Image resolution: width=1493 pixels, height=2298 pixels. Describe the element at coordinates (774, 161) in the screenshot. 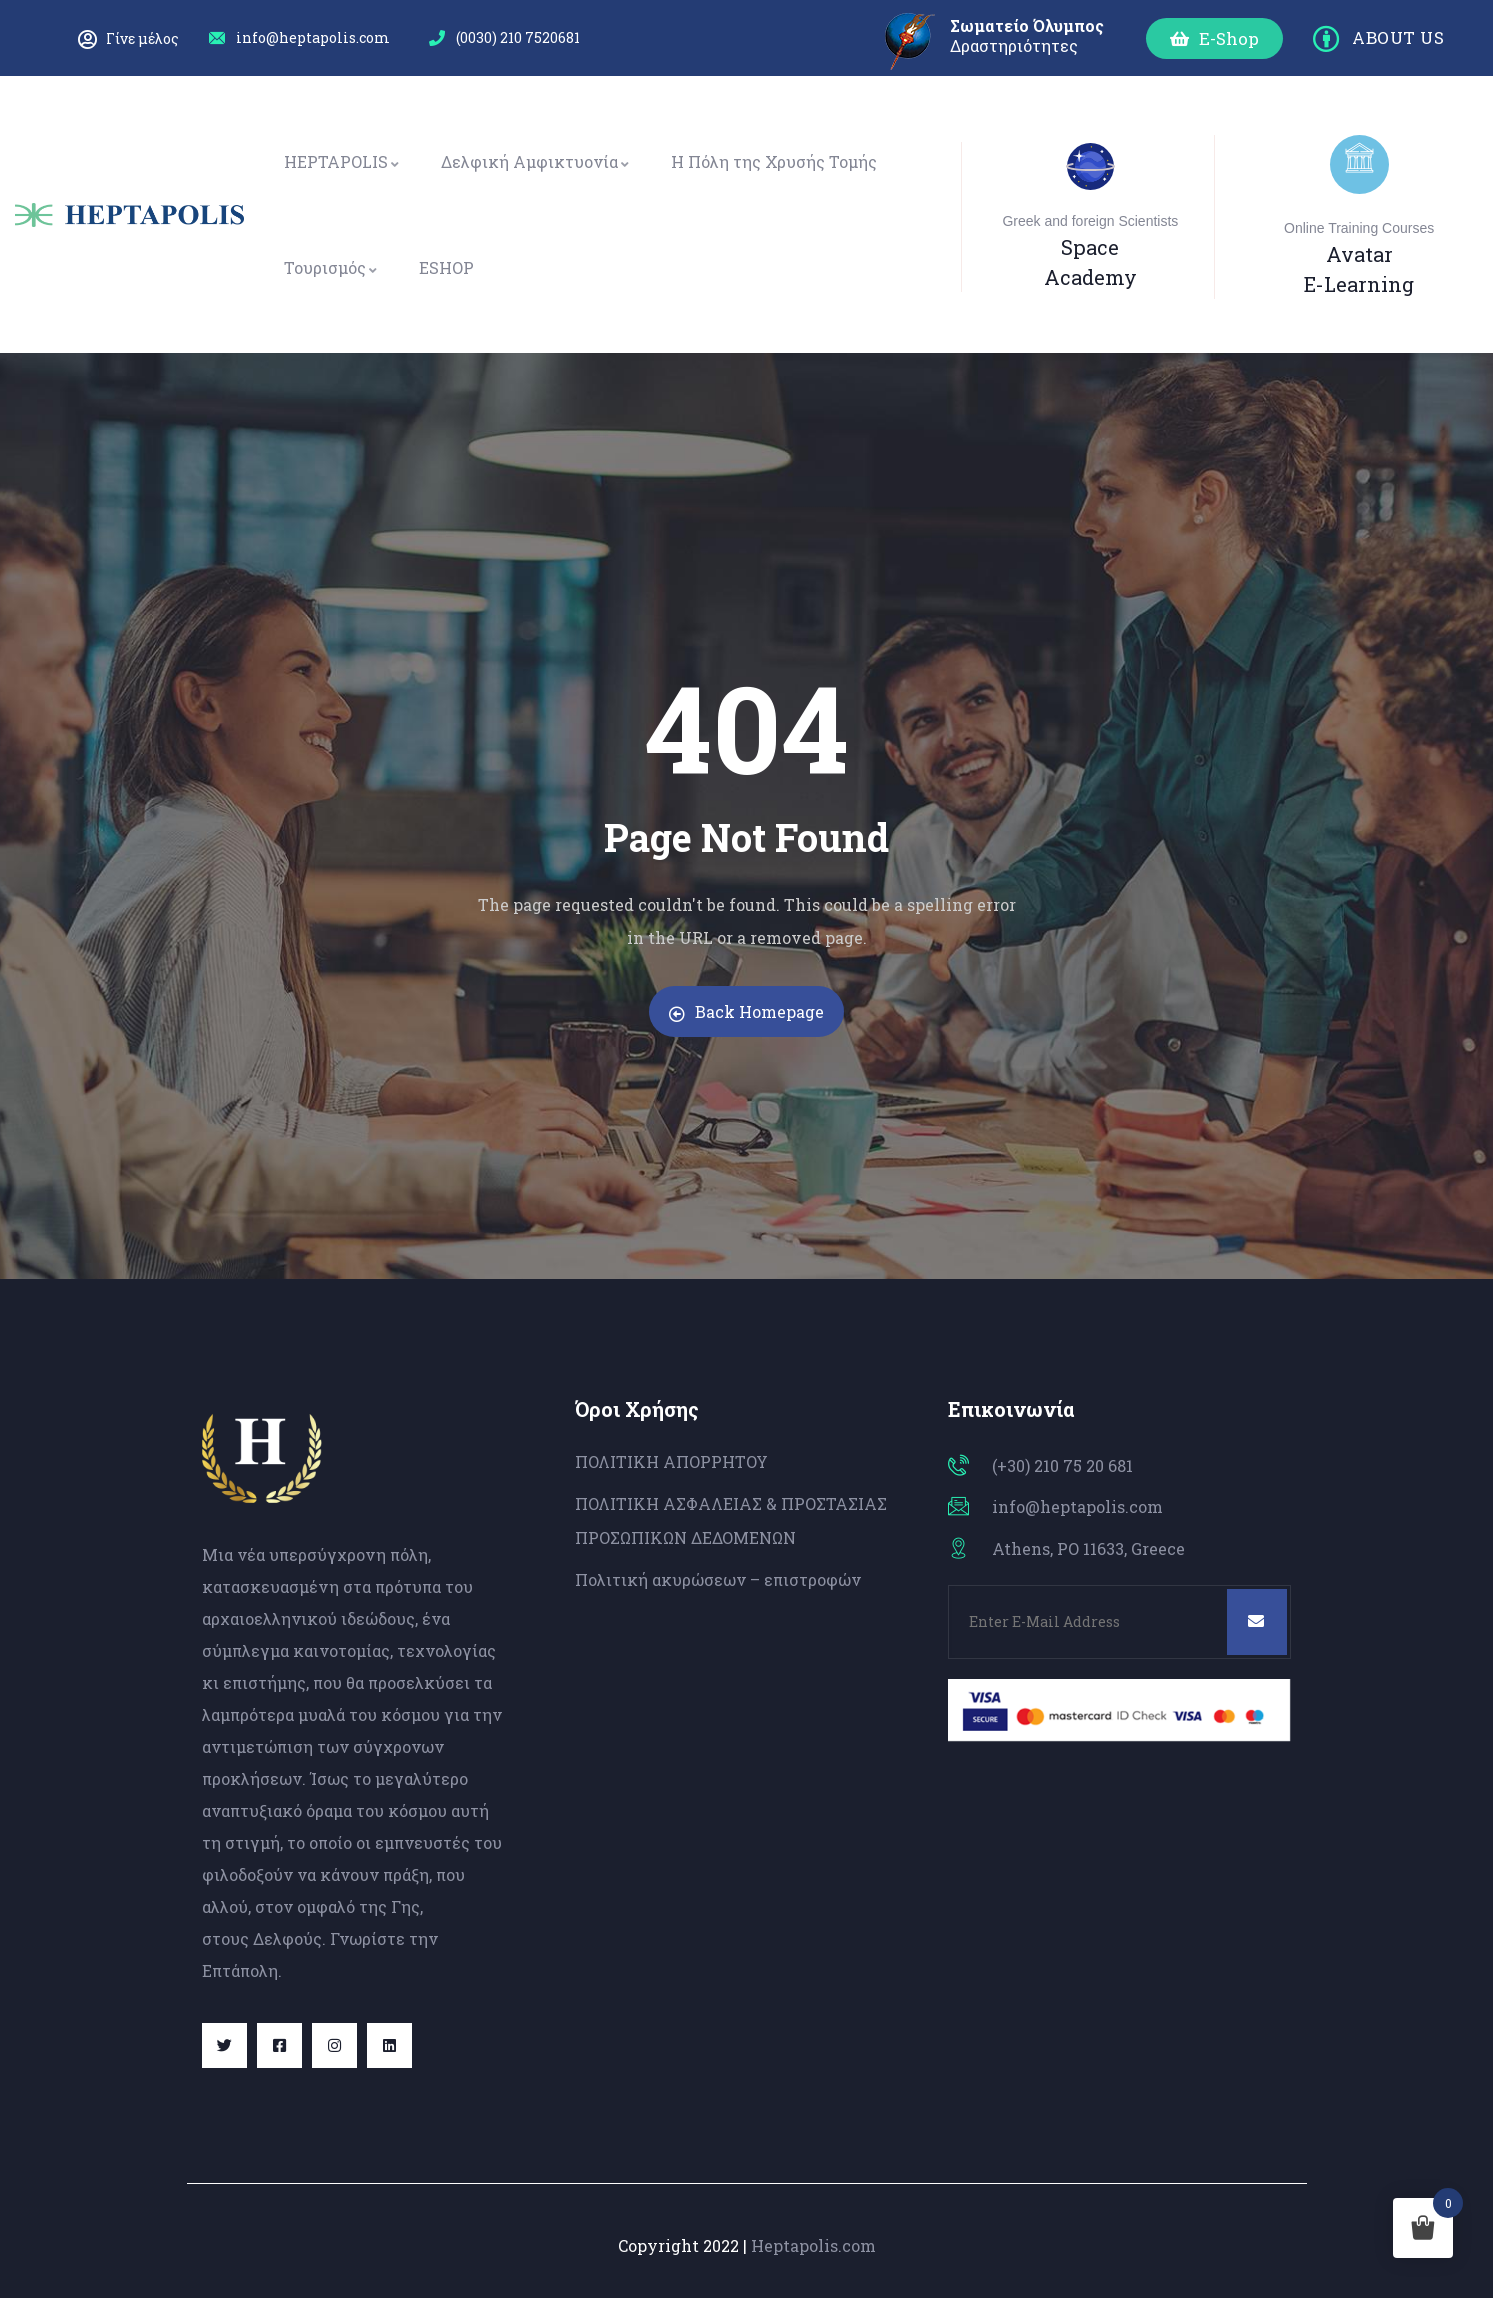

I see `Η Πόλη της Χρυσής Τομής` at that location.